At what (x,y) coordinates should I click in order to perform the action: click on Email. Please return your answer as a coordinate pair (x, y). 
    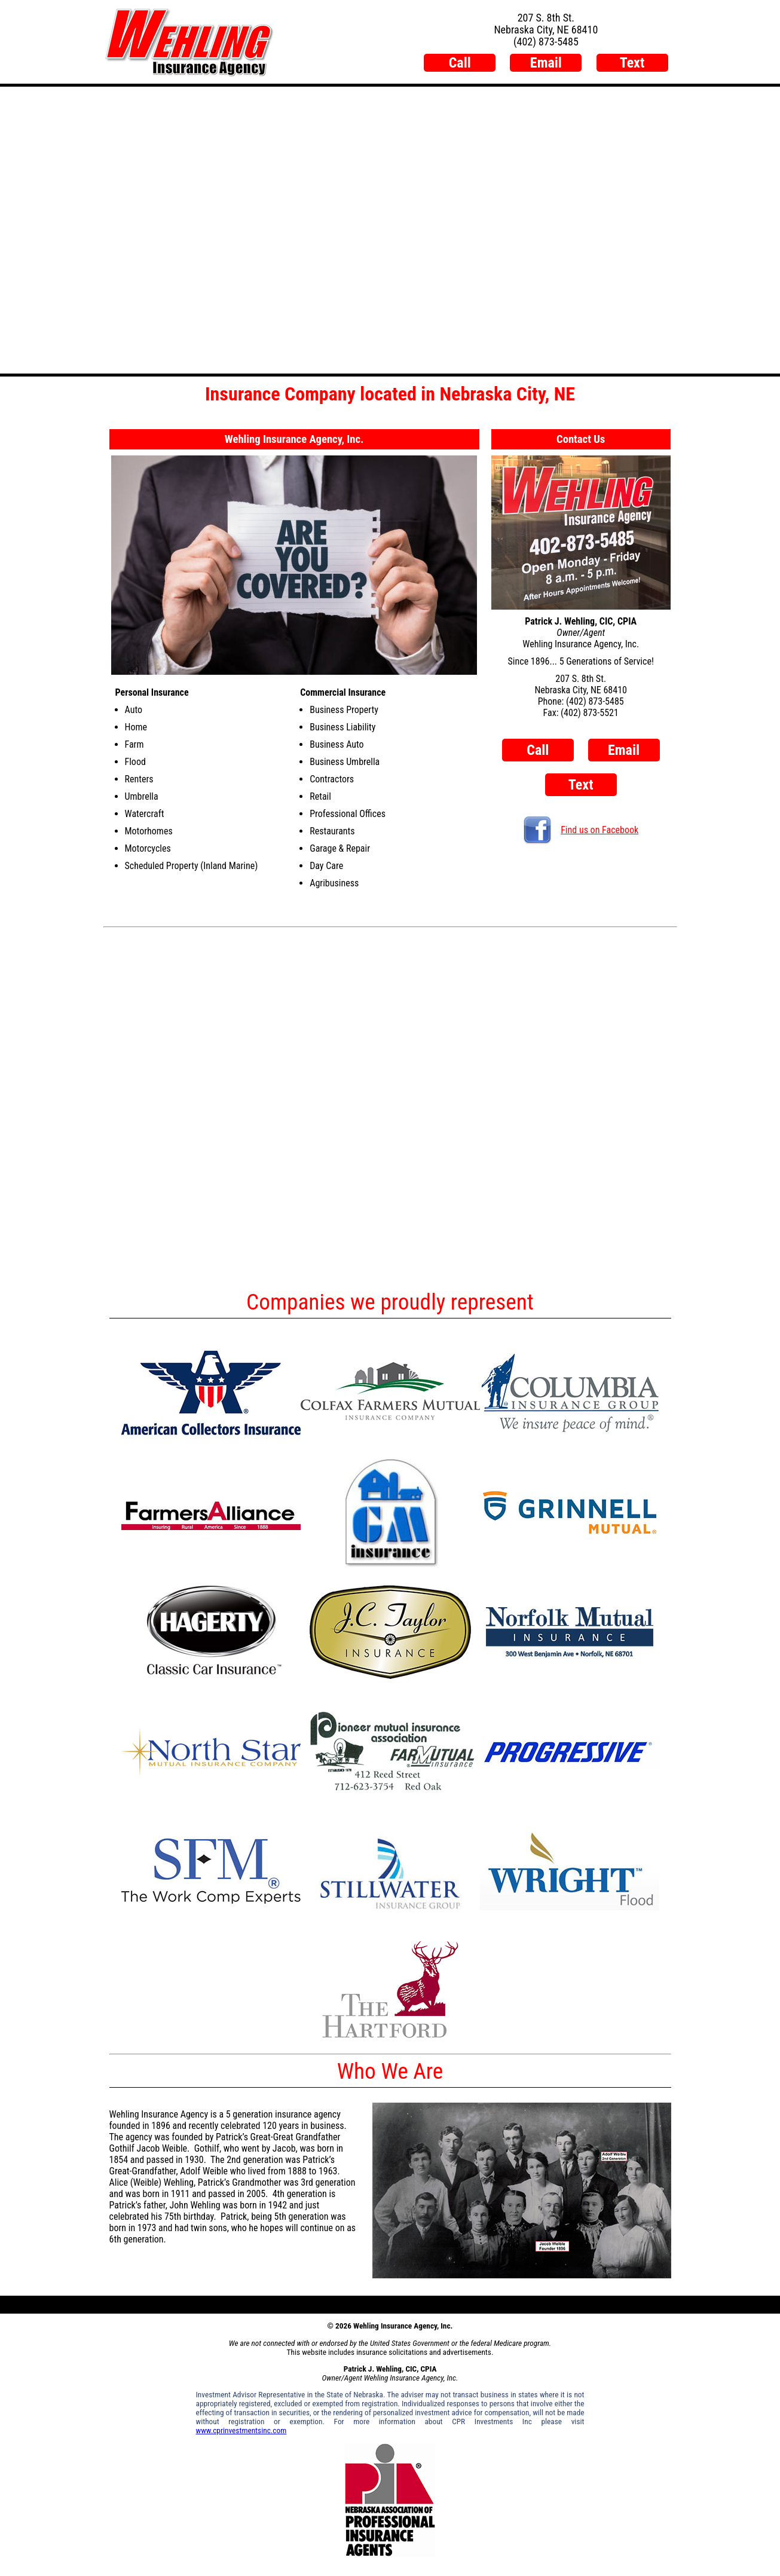
    Looking at the image, I should click on (546, 63).